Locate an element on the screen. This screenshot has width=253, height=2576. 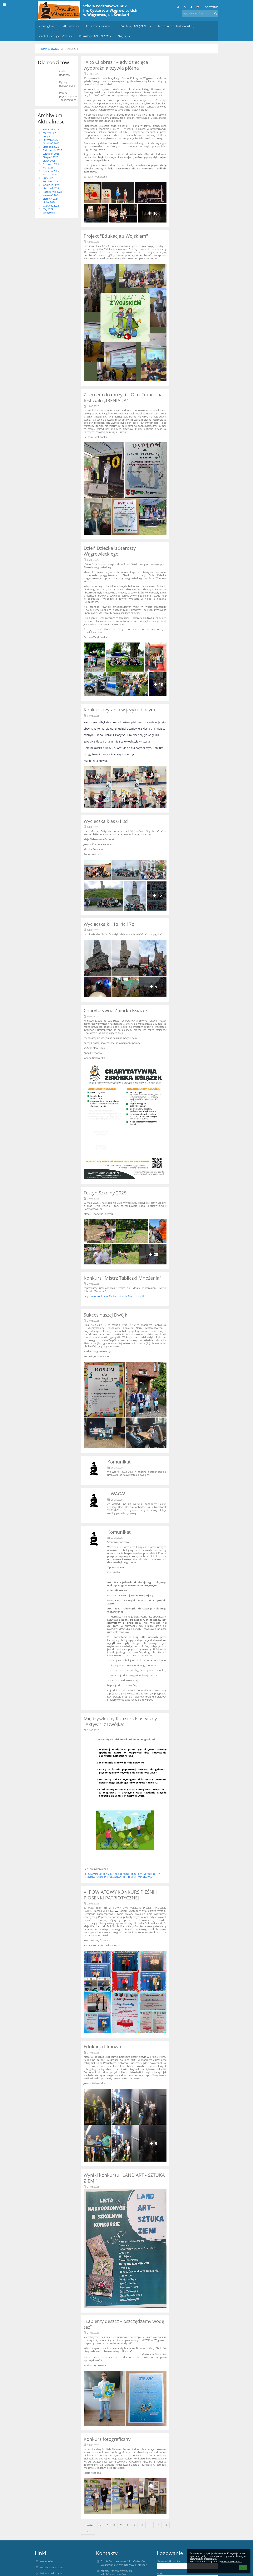
Polityce prywatności is located at coordinates (231, 2561).